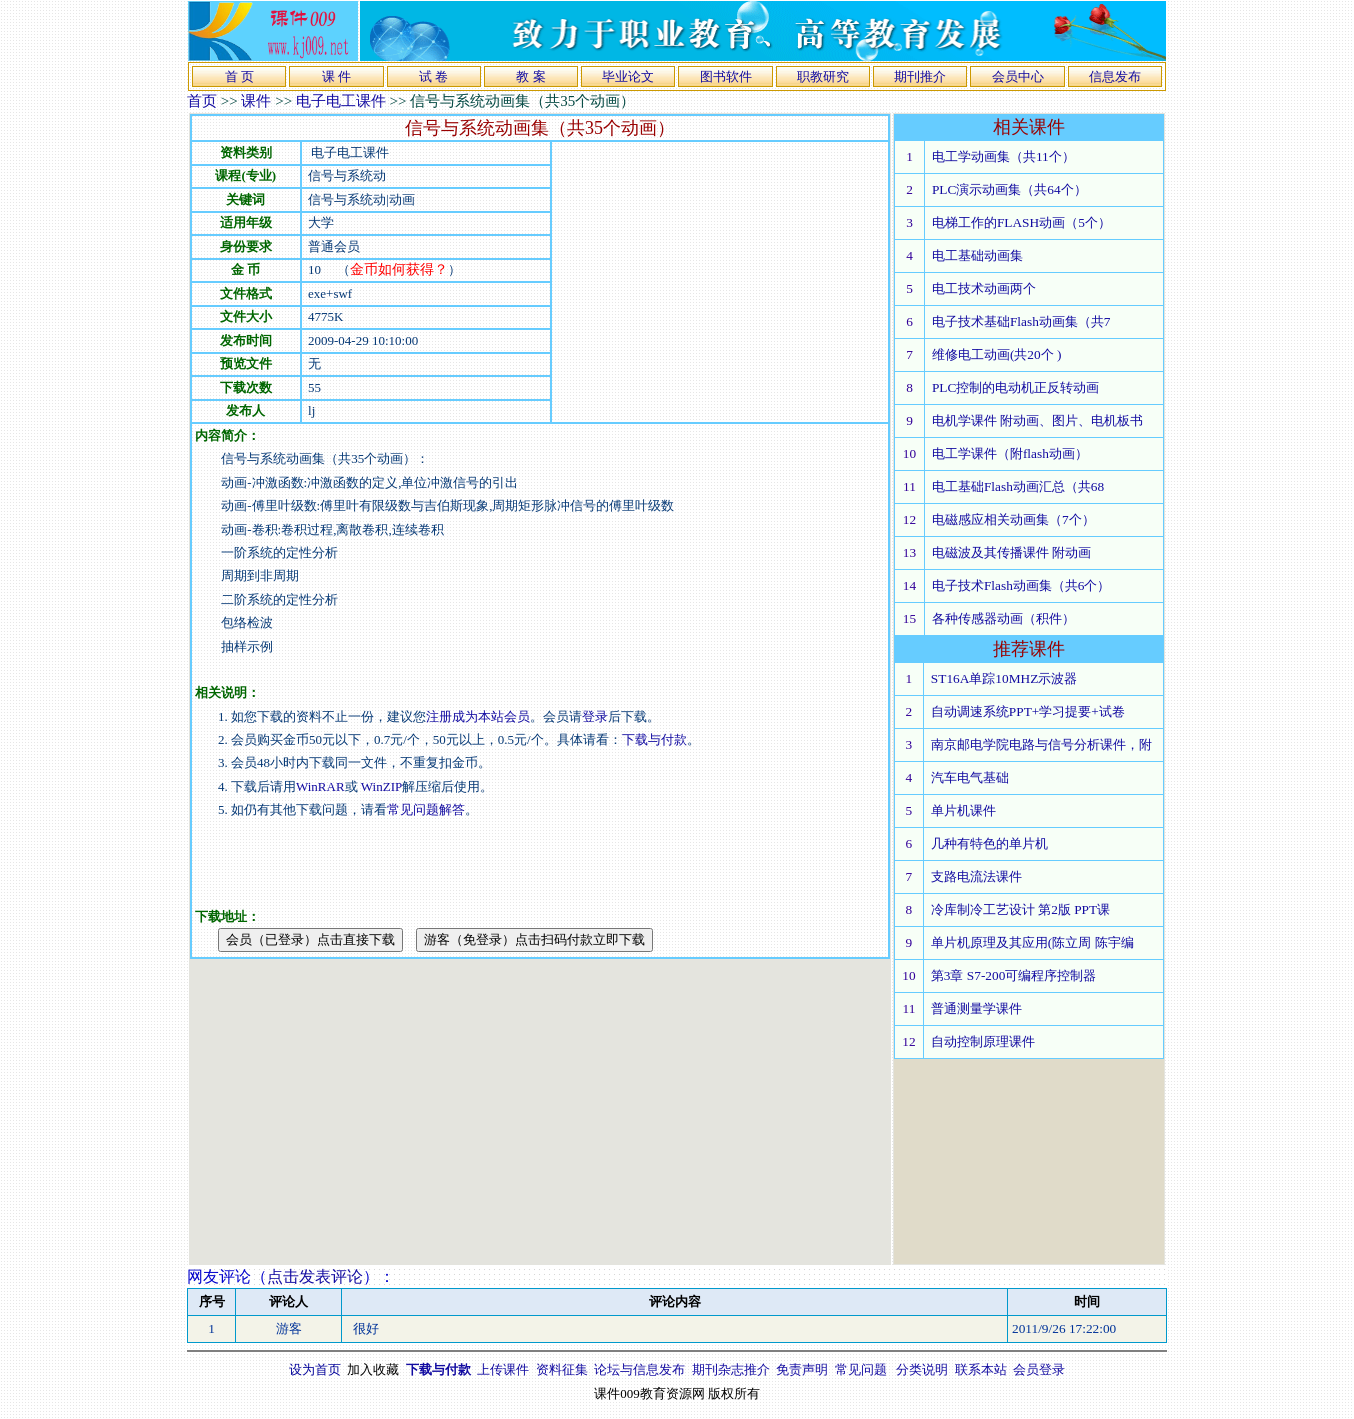 The height and width of the screenshot is (1419, 1354). I want to click on 课件, so click(256, 101).